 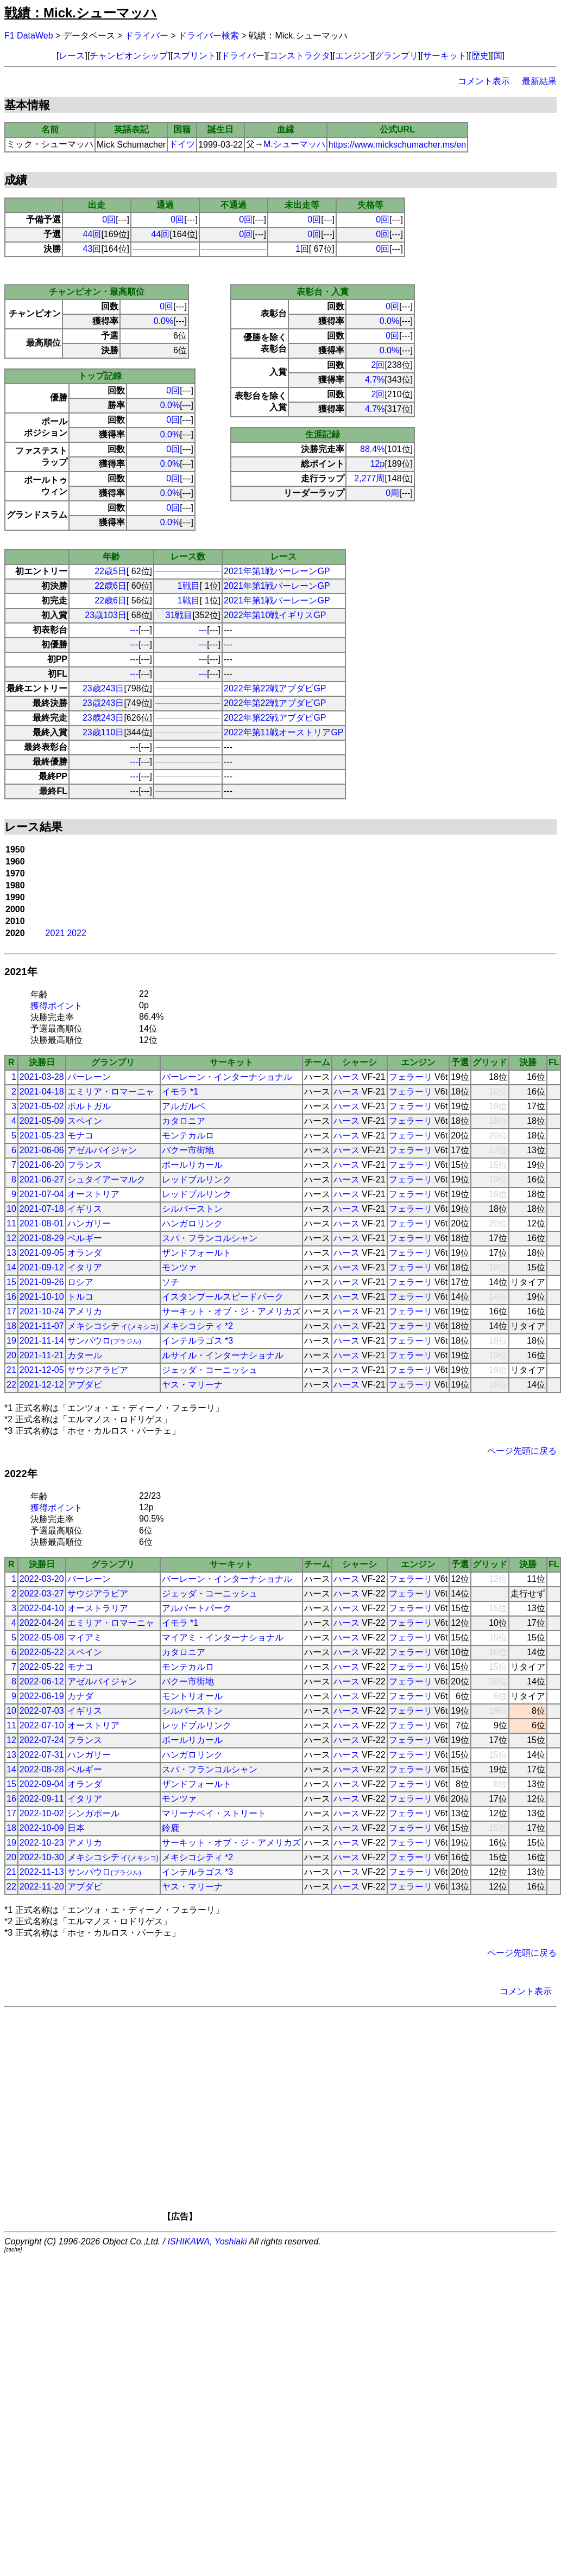 I want to click on M.シューマッハ, so click(x=294, y=144).